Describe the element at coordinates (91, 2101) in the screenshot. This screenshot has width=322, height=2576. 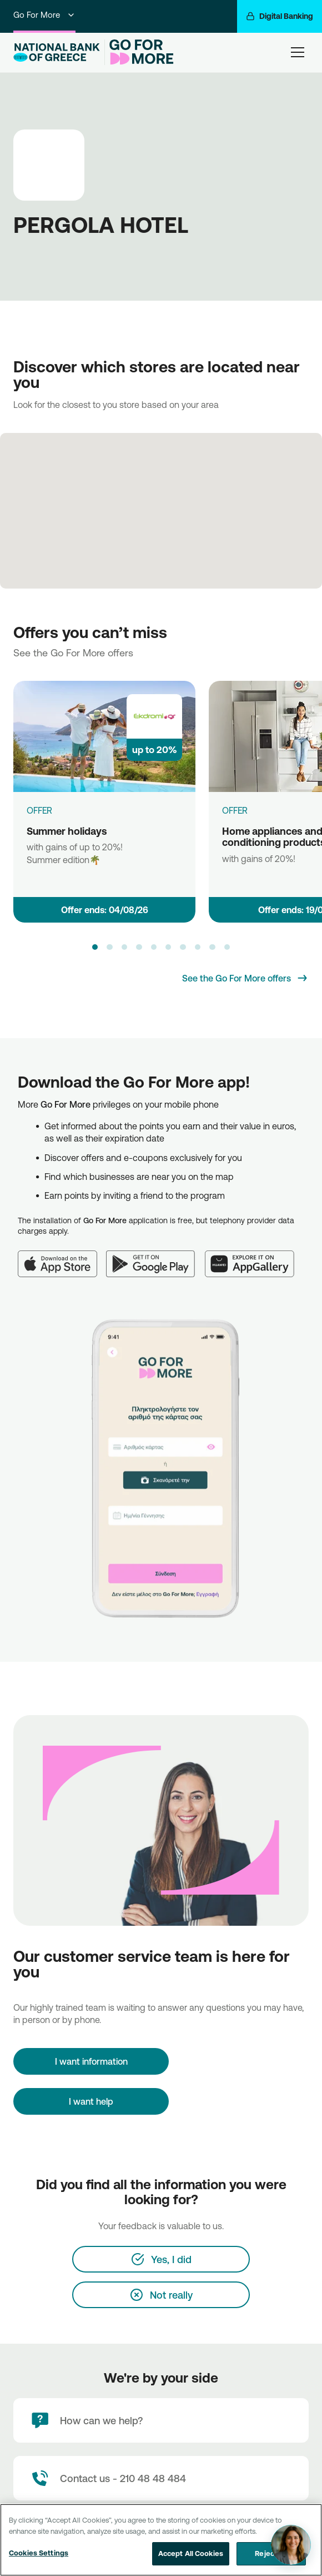
I see `I want help` at that location.